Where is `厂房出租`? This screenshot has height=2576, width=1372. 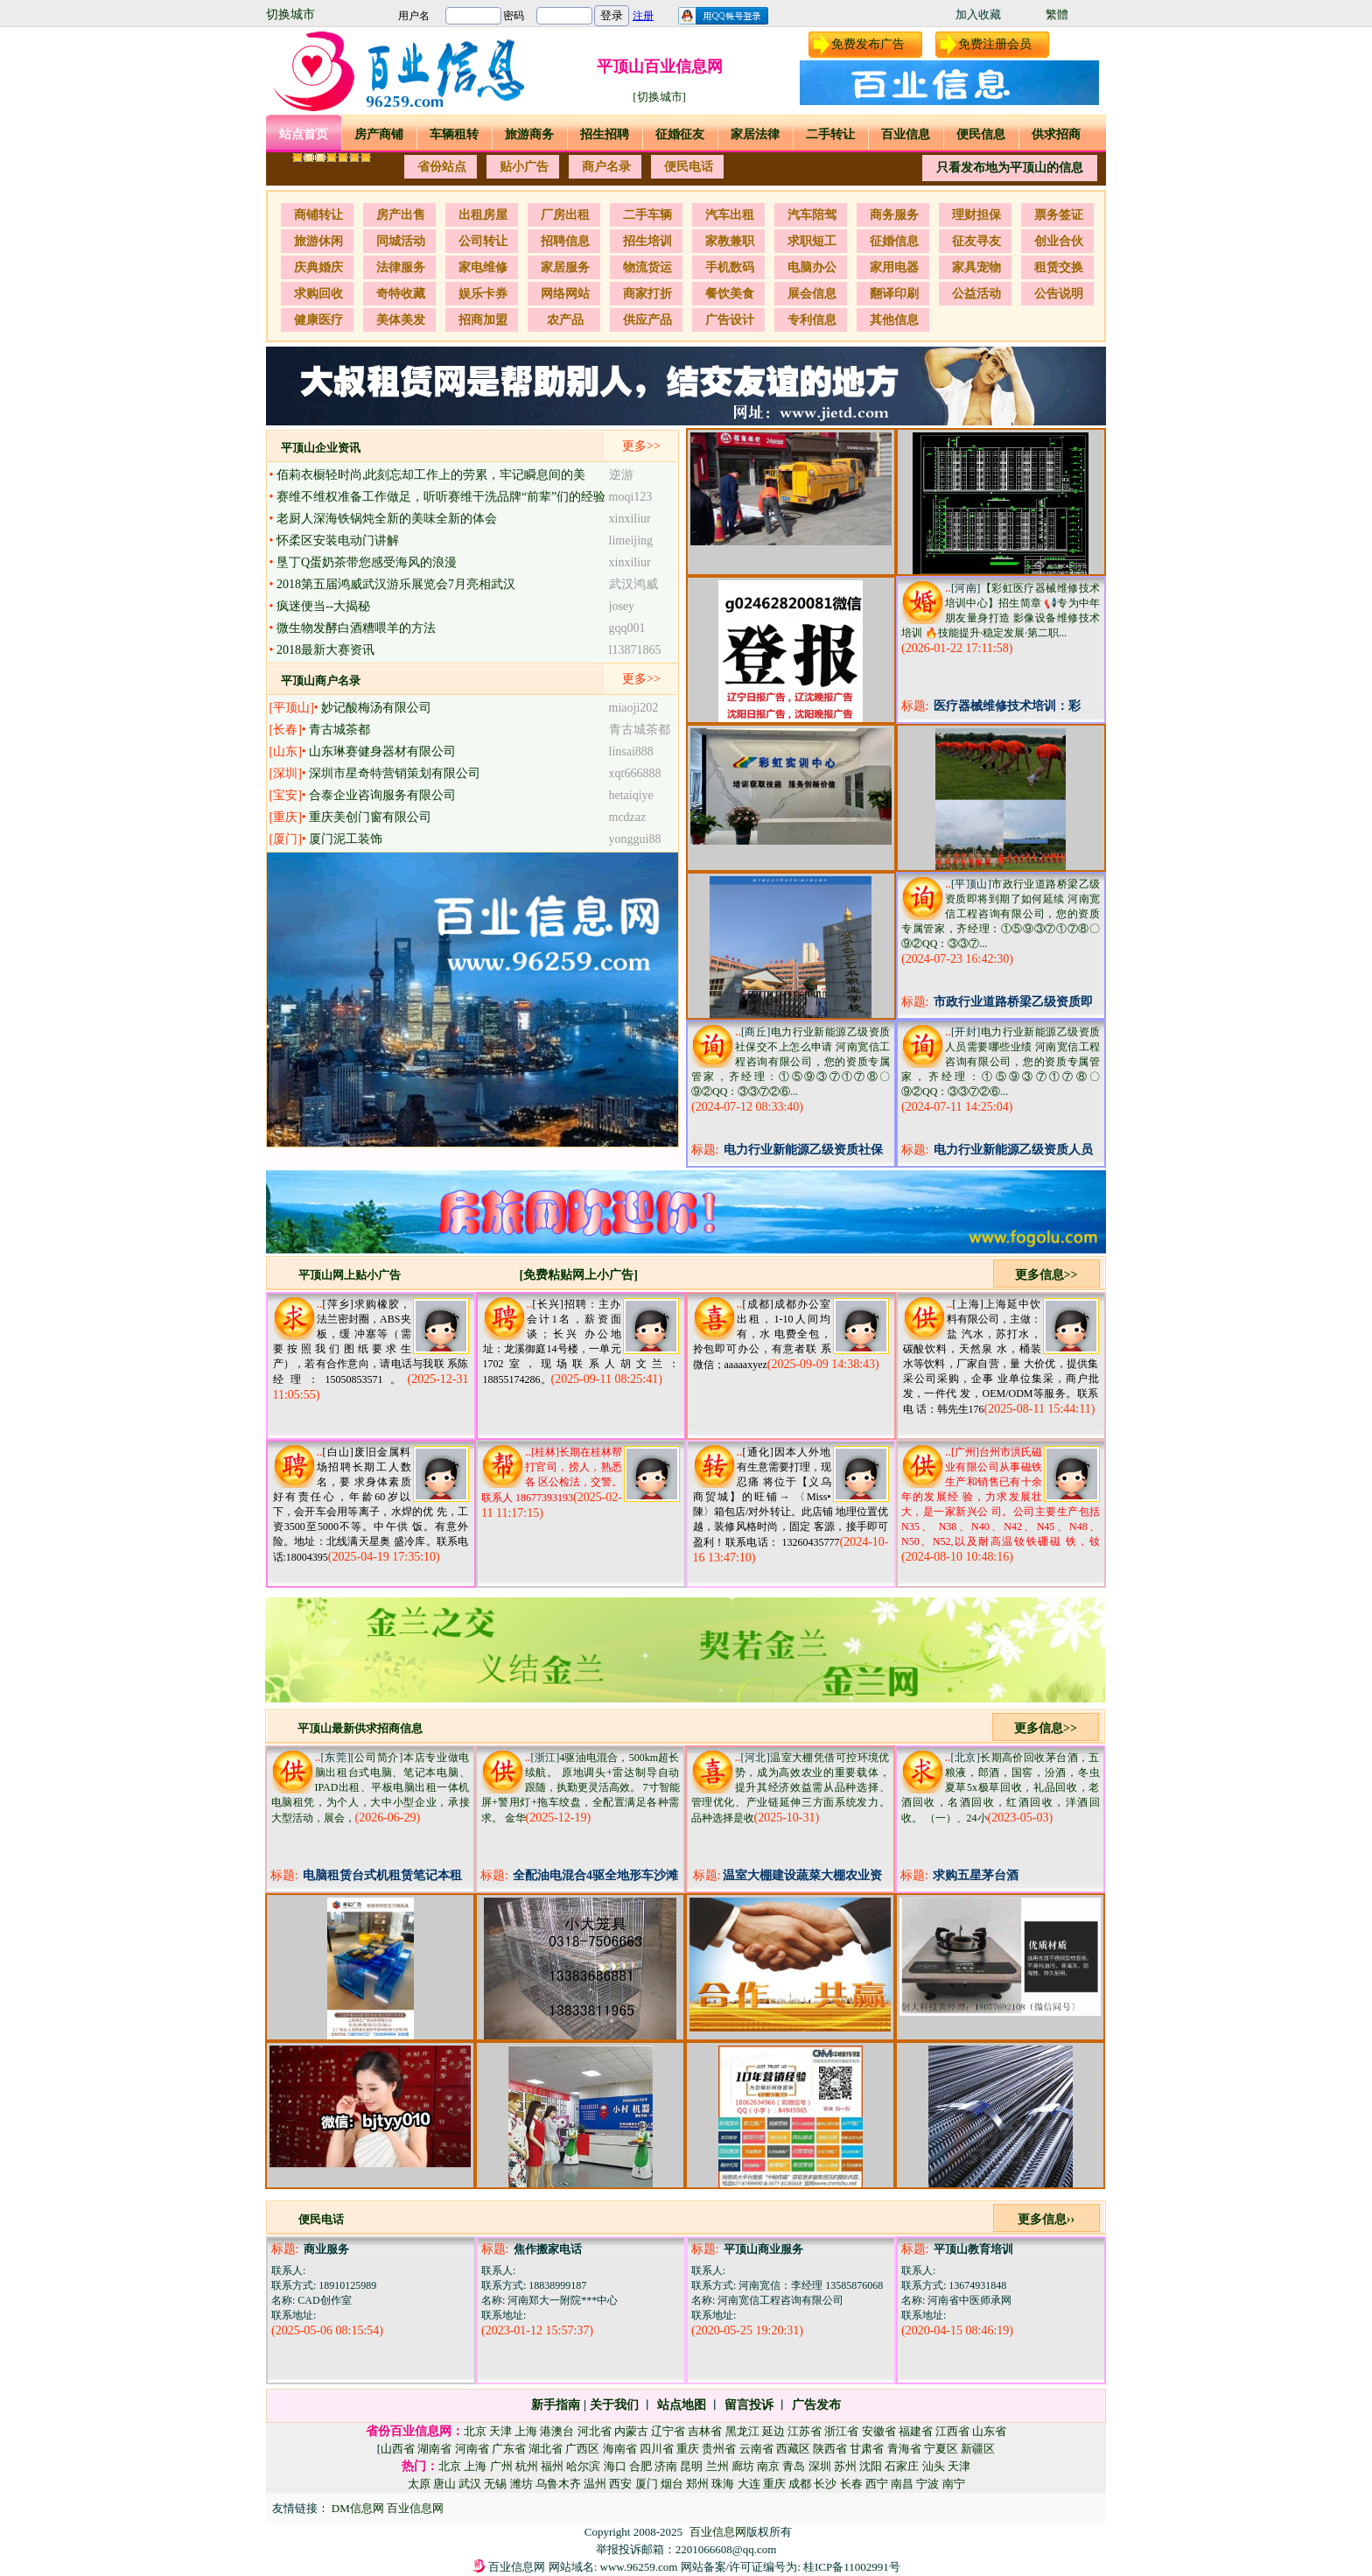 厂房出租 is located at coordinates (565, 214).